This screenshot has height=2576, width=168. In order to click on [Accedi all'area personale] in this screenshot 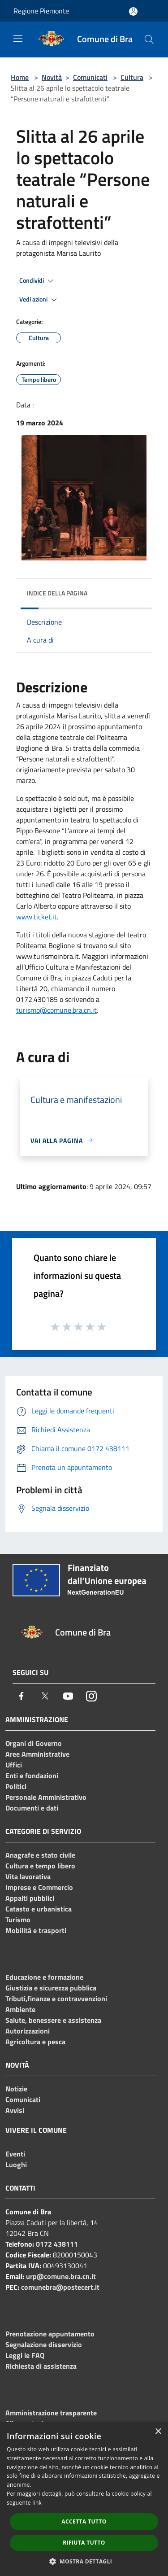, I will do `click(133, 11)`.